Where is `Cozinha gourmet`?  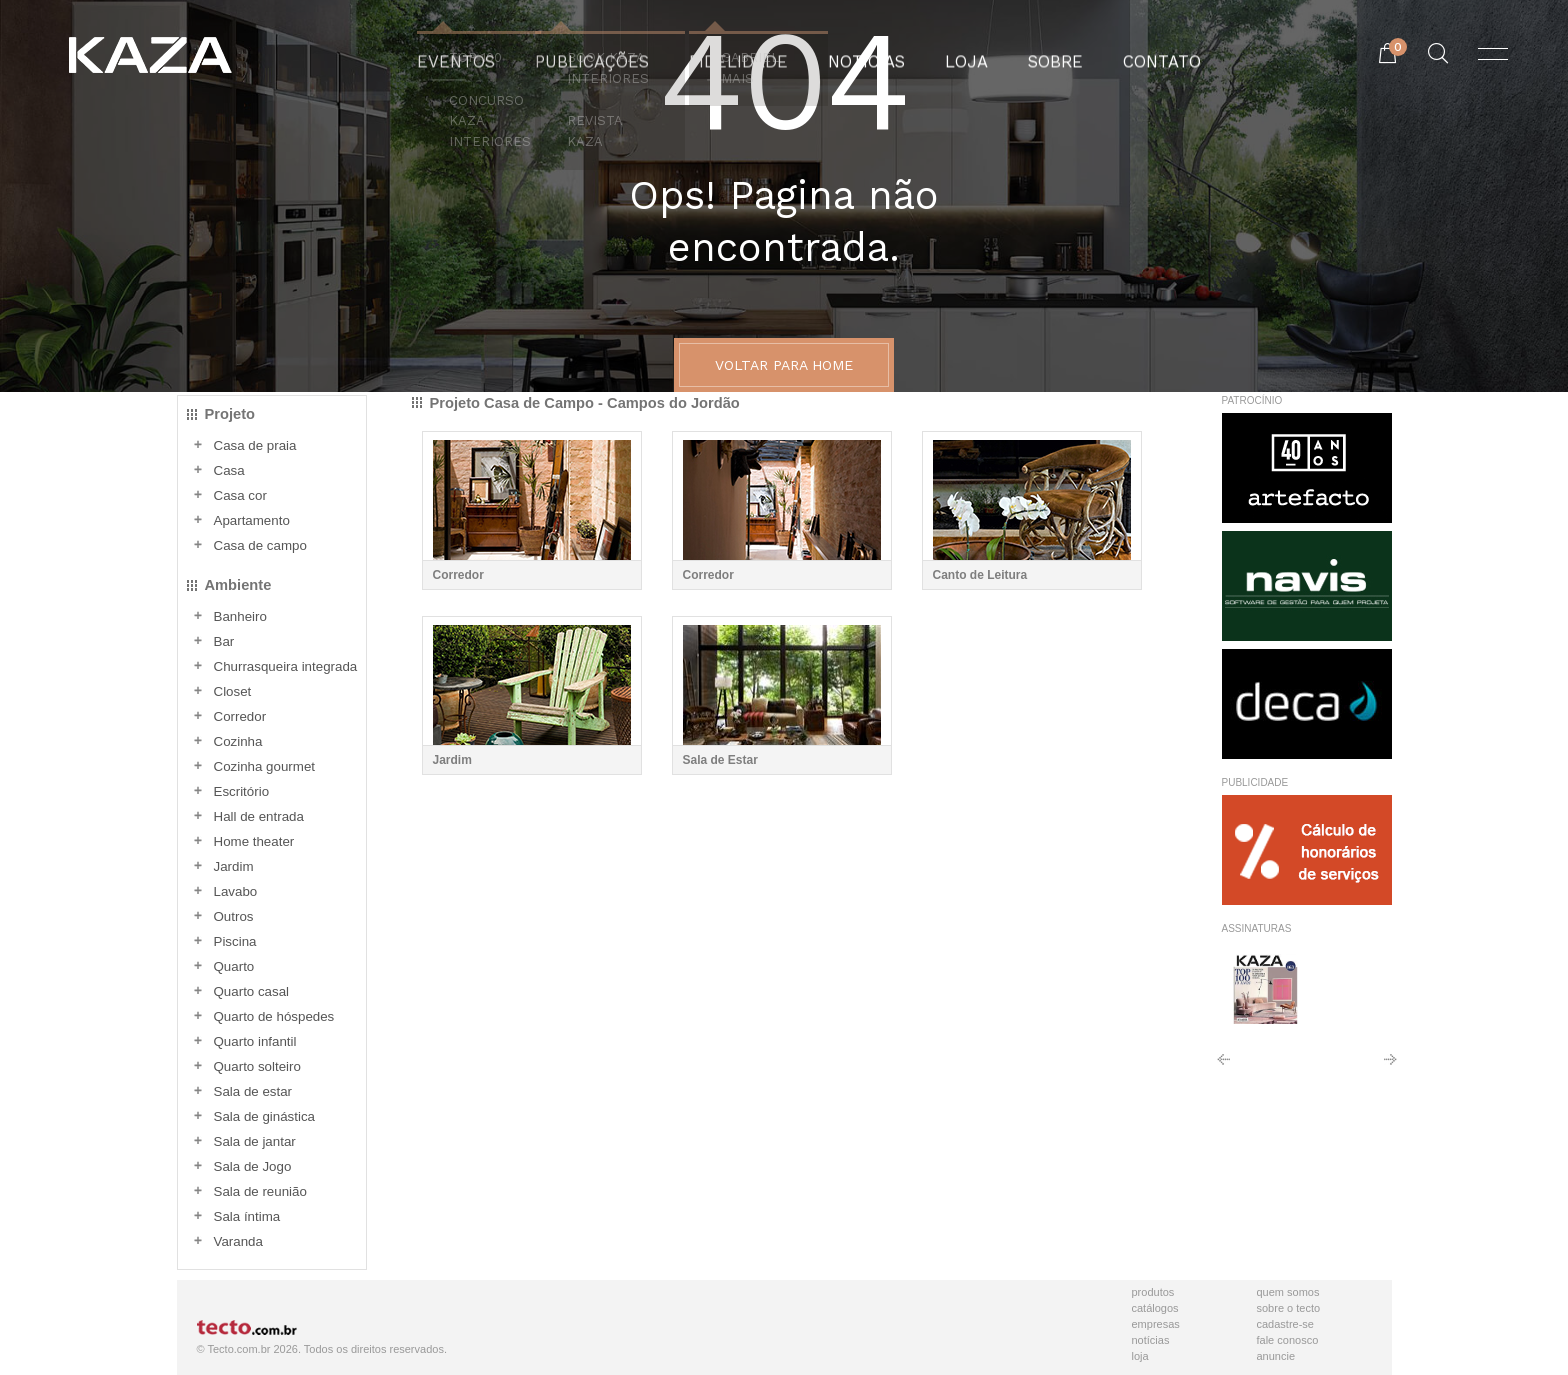 Cozinha gourmet is located at coordinates (265, 766).